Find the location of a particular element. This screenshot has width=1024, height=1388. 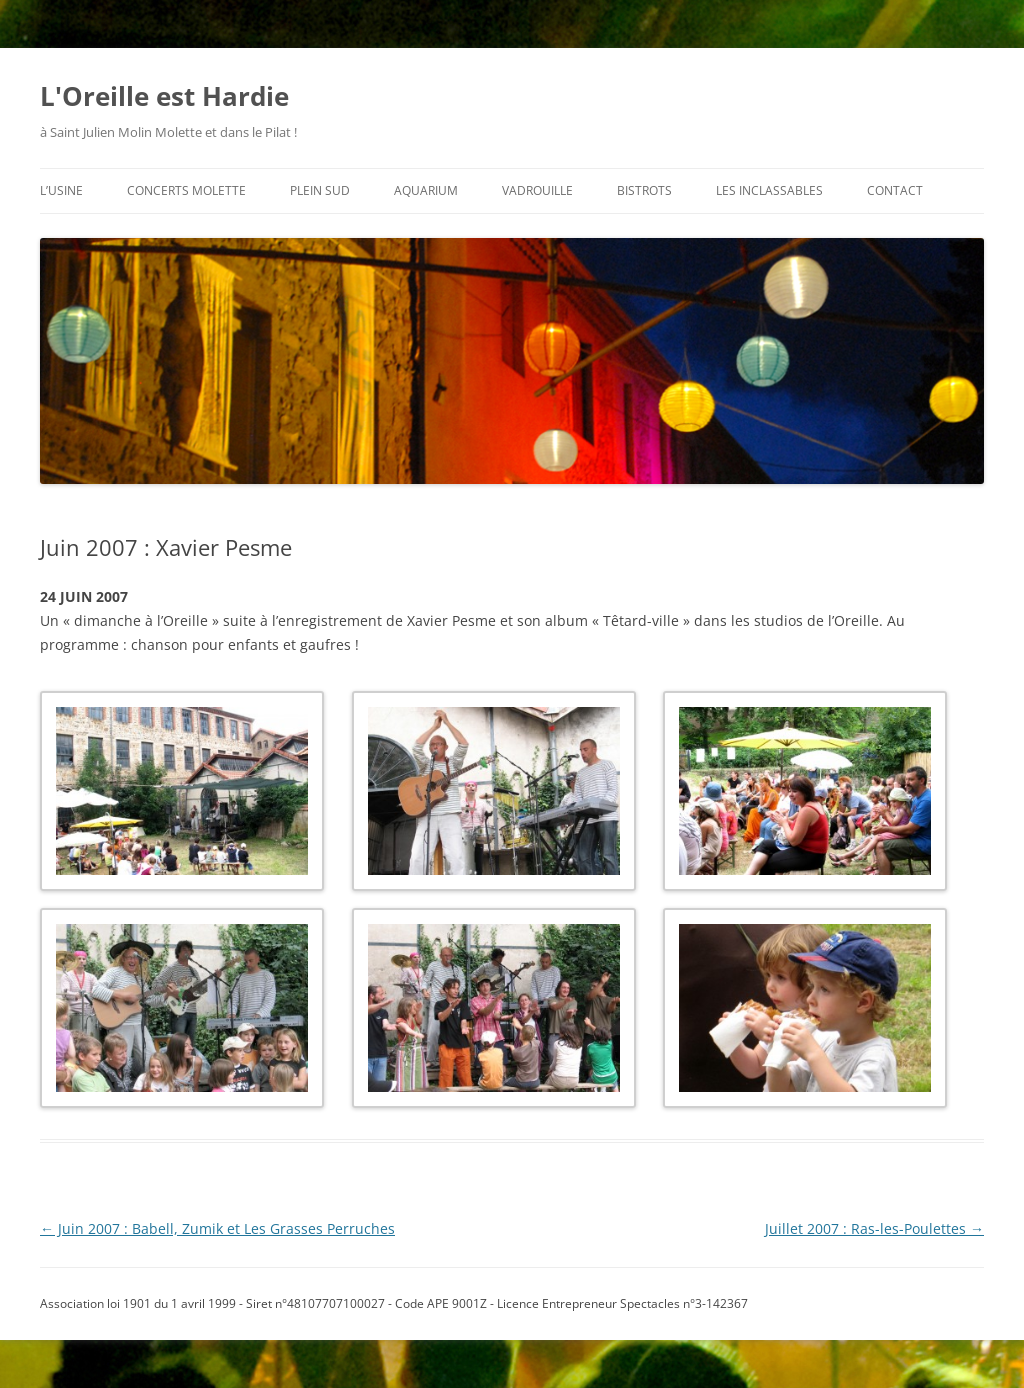

bistrots is located at coordinates (644, 190).